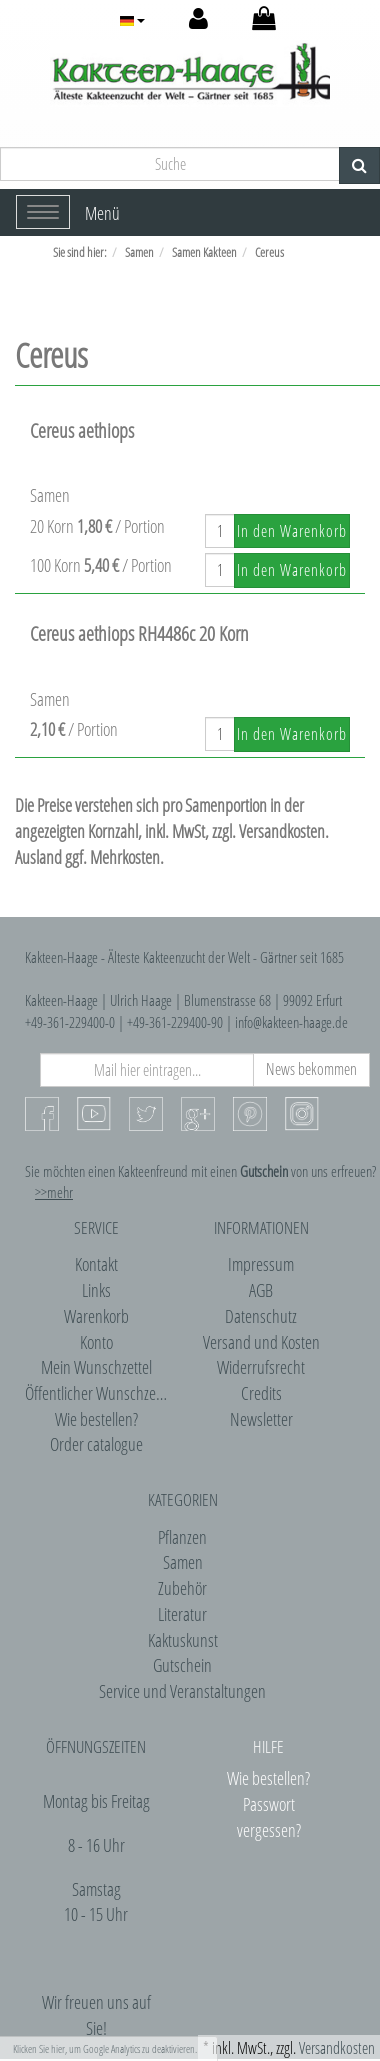  Describe the element at coordinates (105, 2048) in the screenshot. I see `Klicken Sie hier, um Google Analytics zu deaktivieren.` at that location.